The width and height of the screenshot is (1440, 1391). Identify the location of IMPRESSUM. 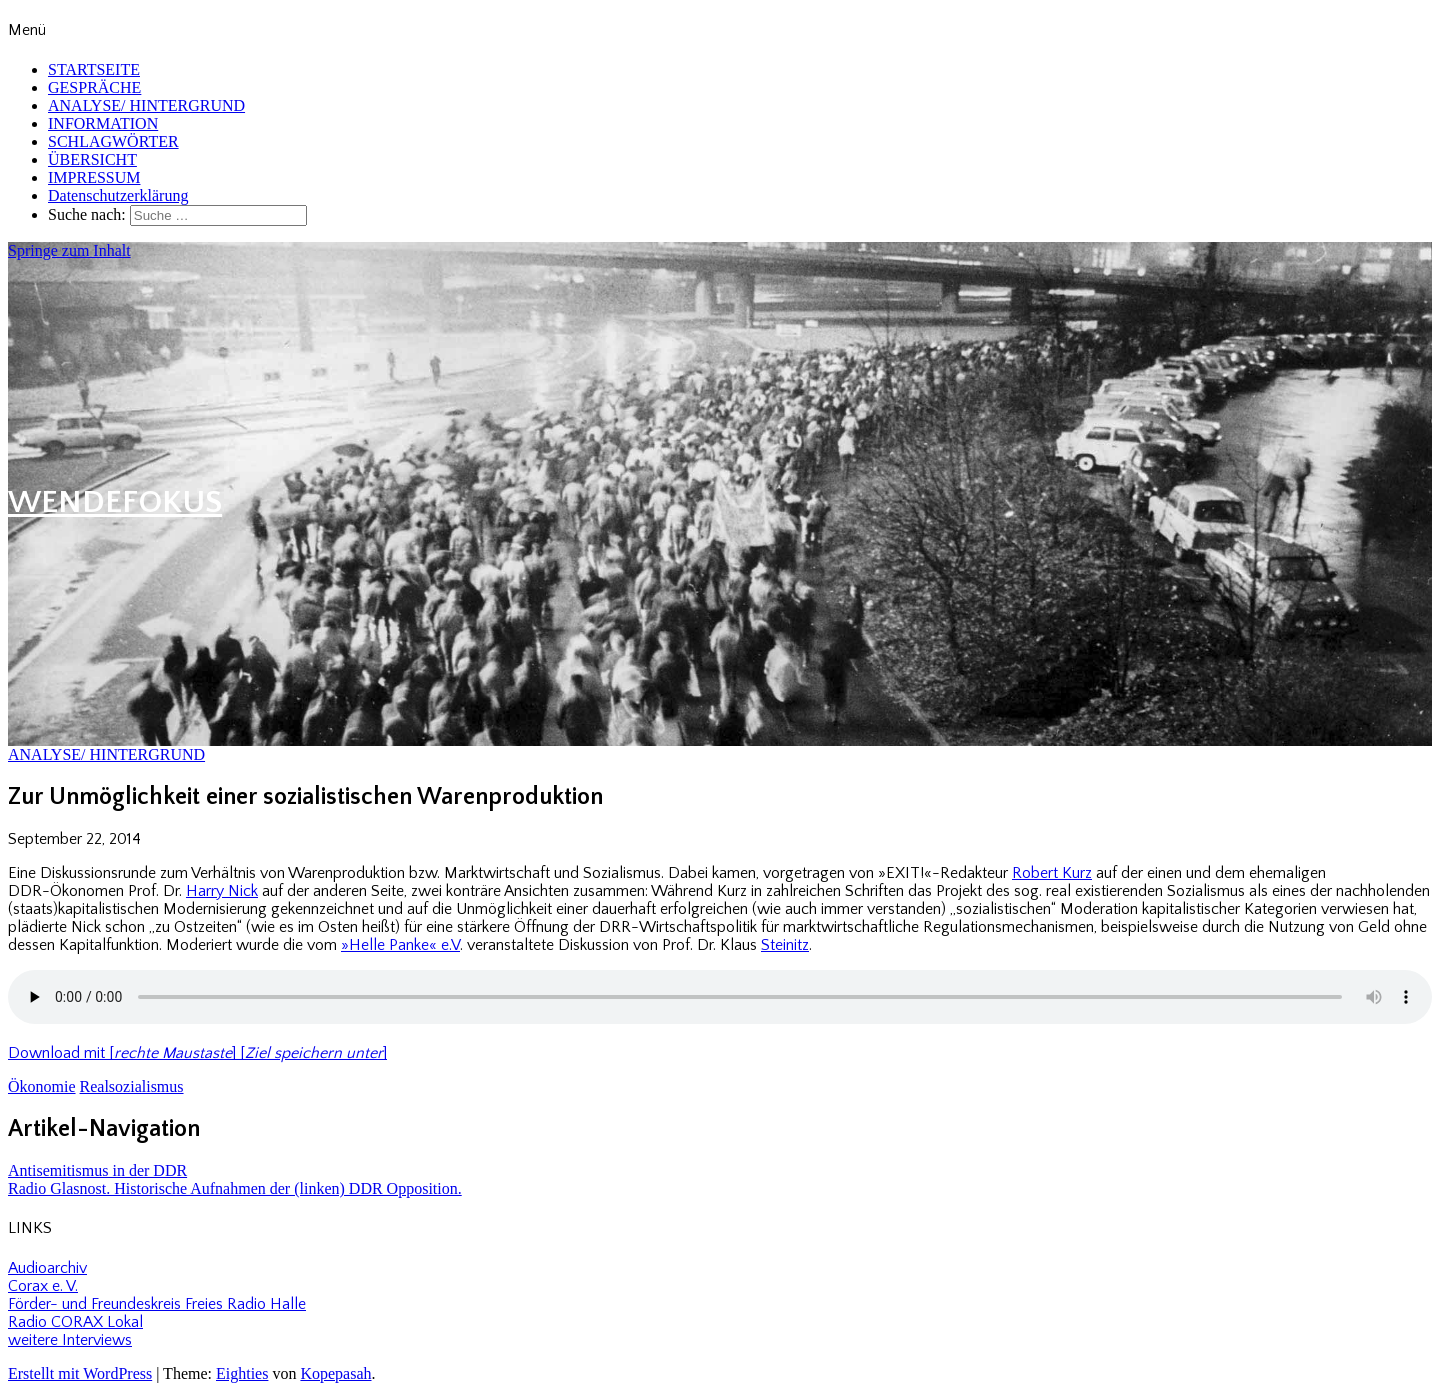
(94, 177).